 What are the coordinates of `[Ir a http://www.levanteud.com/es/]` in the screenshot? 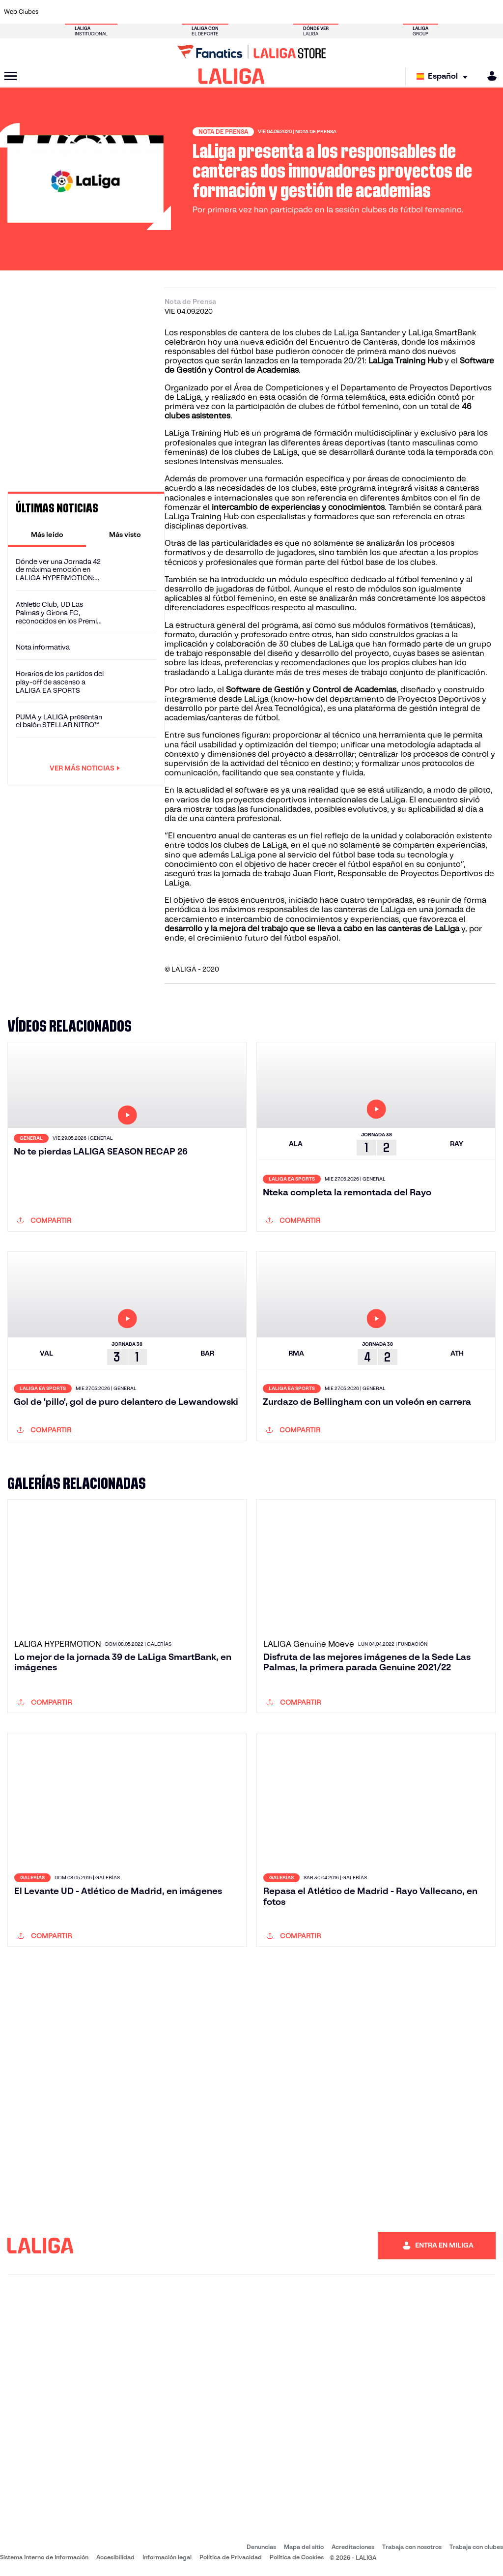 It's located at (238, 11).